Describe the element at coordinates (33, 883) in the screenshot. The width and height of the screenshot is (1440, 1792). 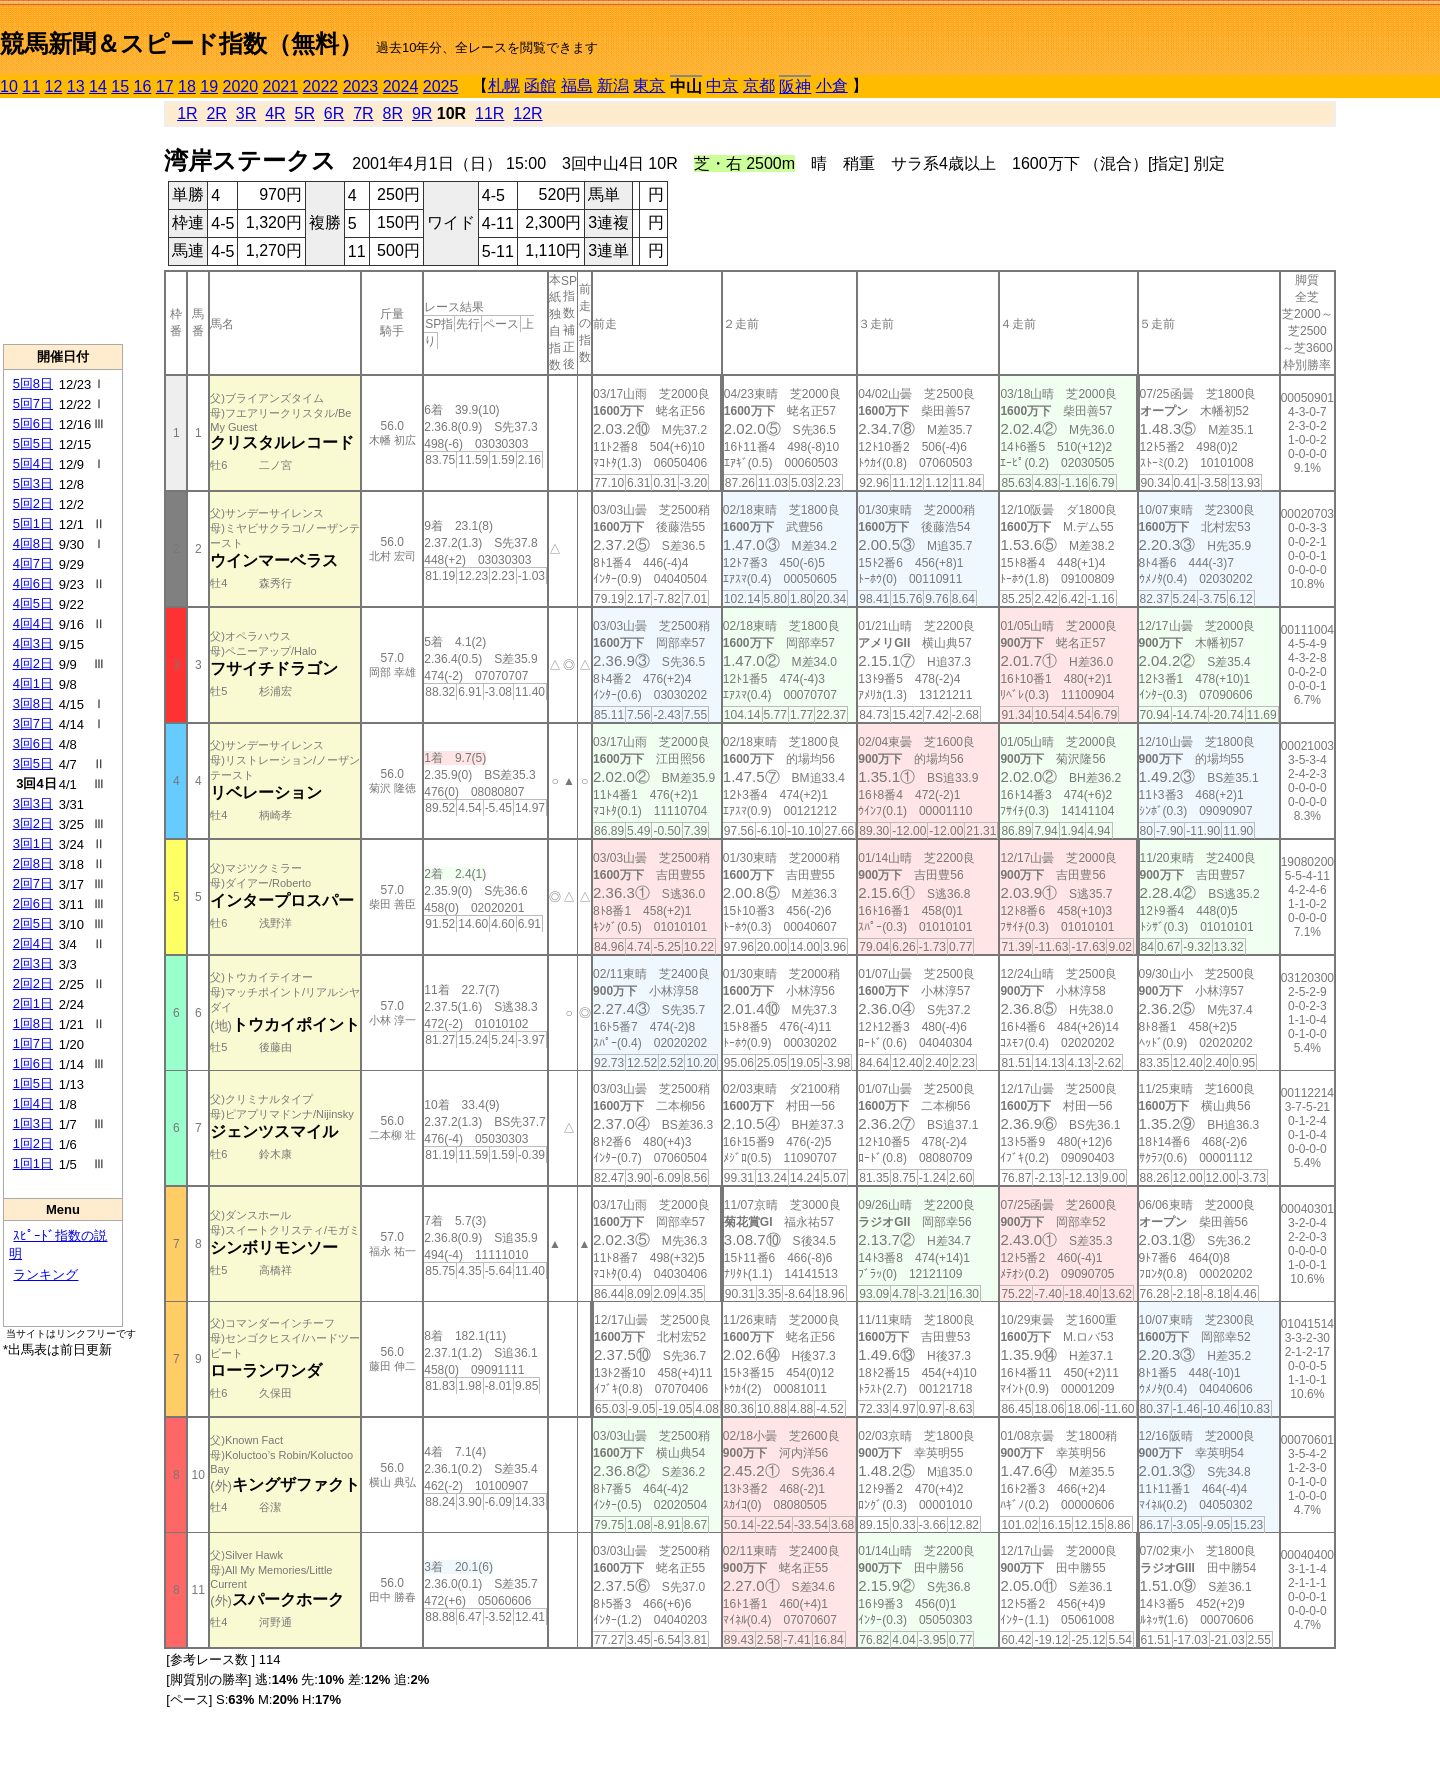
I see `2回7日` at that location.